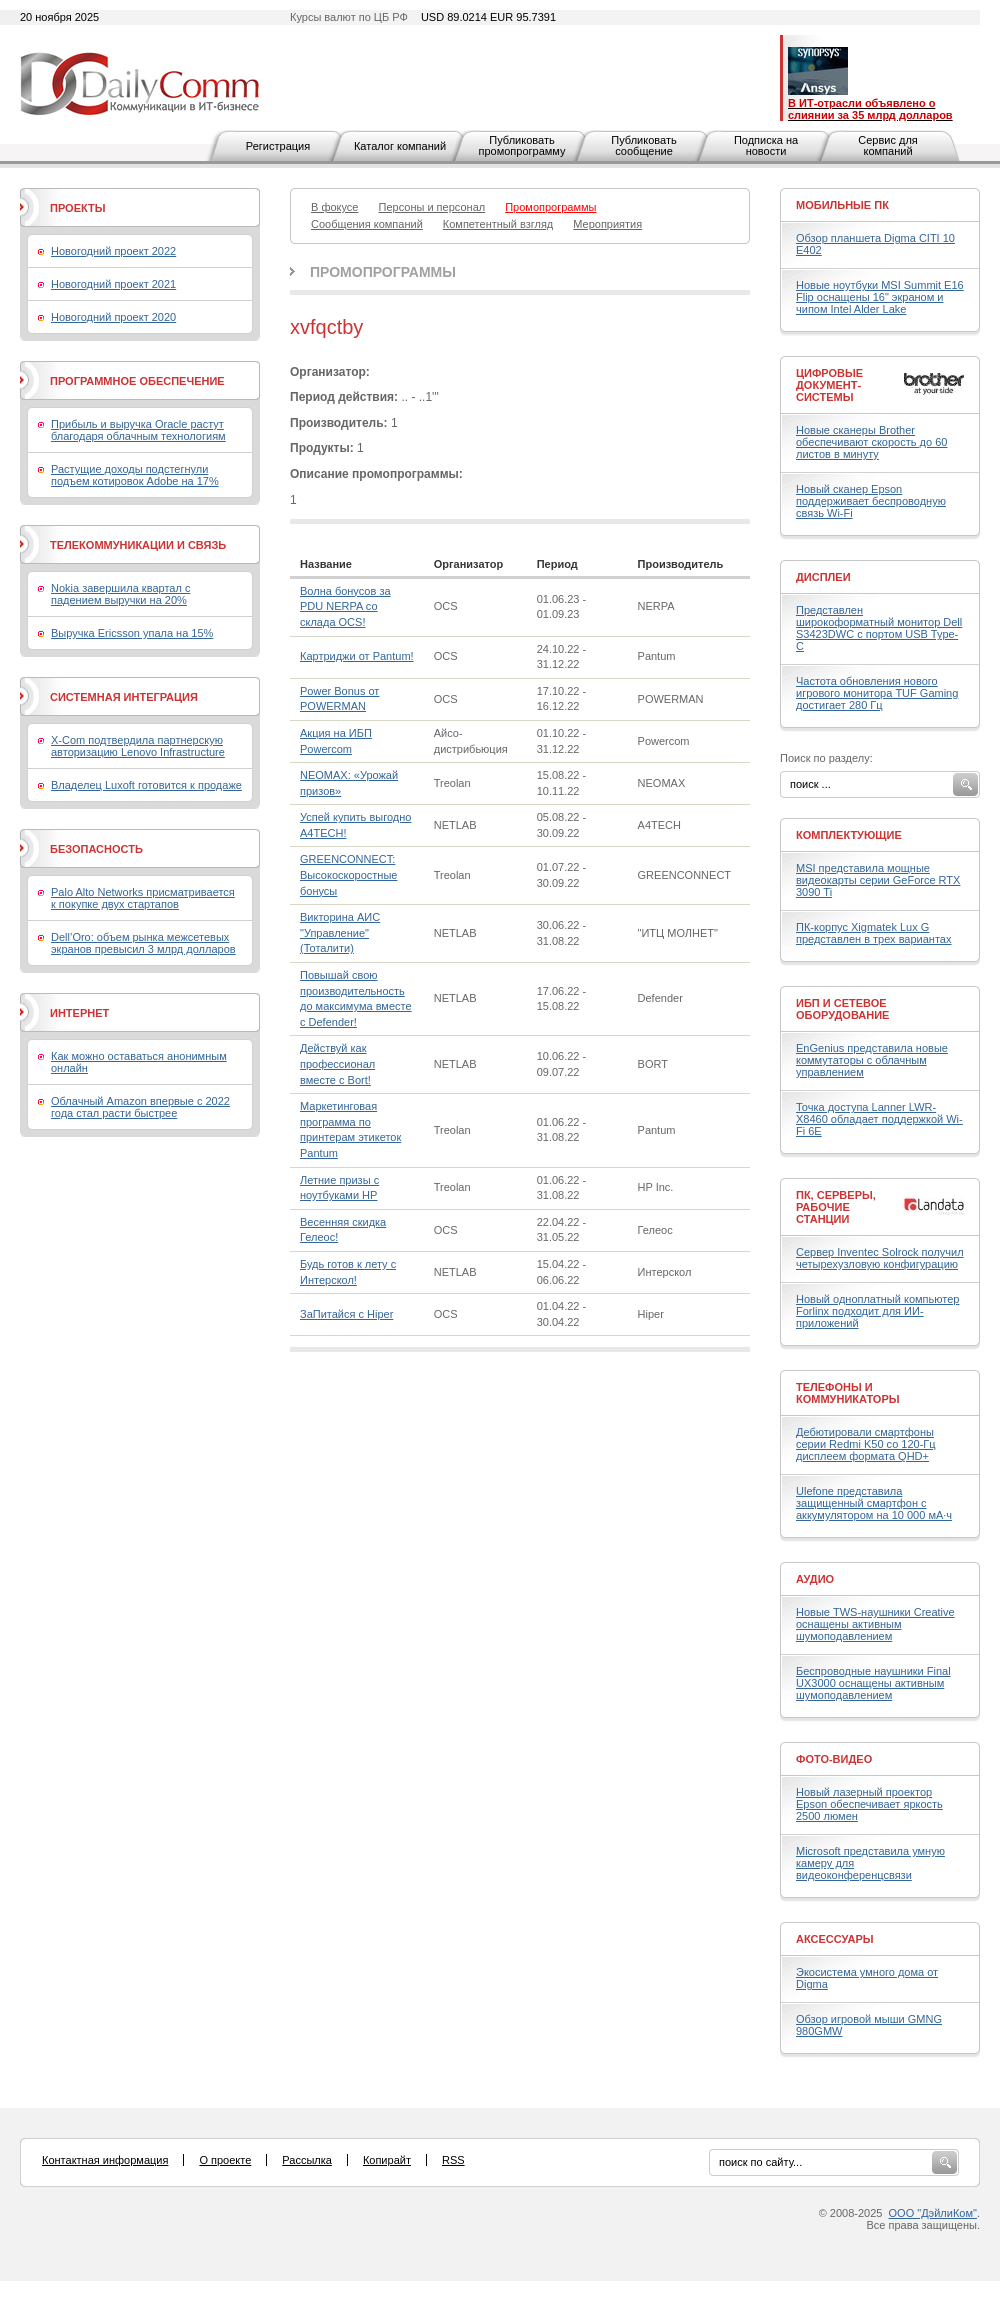 This screenshot has height=2319, width=1000. I want to click on Мобильные ПК, so click(842, 205).